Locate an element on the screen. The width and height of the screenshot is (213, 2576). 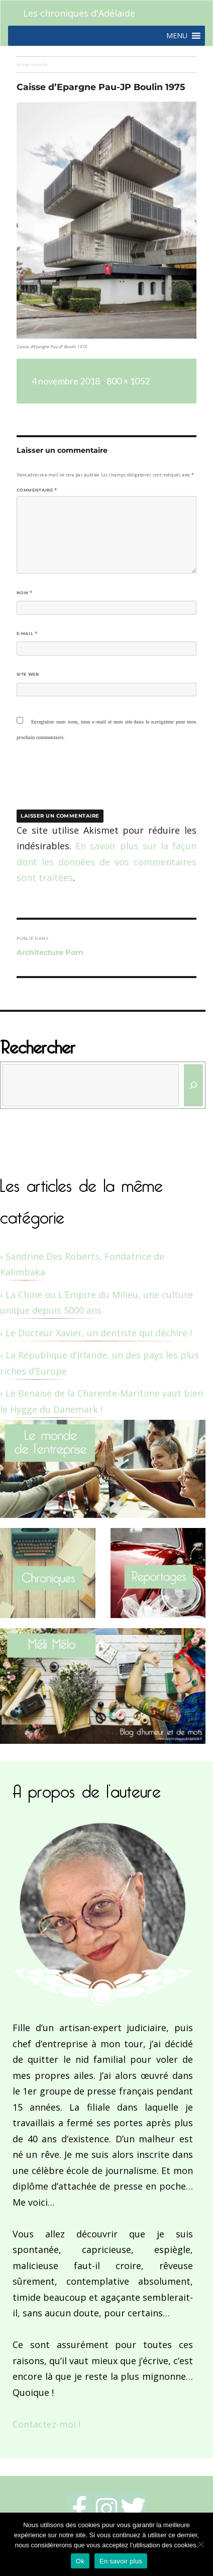
[Rechercher] is located at coordinates (193, 1085).